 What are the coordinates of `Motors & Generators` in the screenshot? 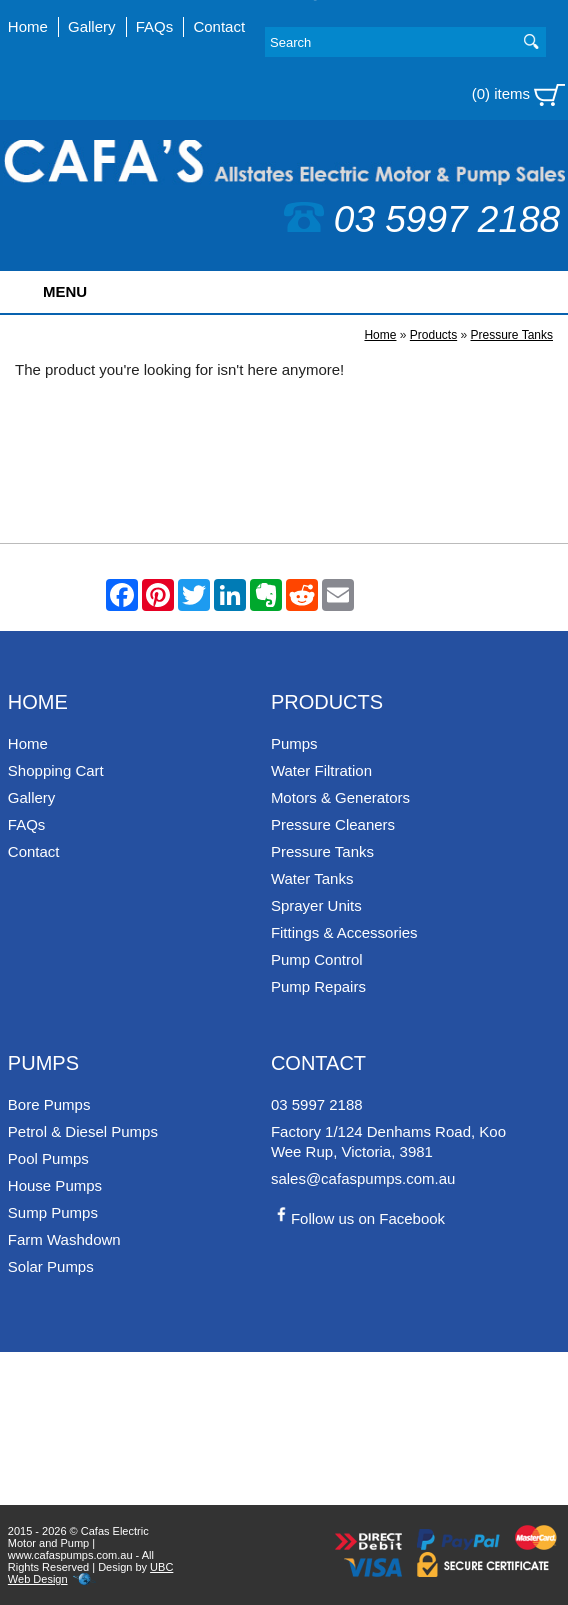 It's located at (340, 797).